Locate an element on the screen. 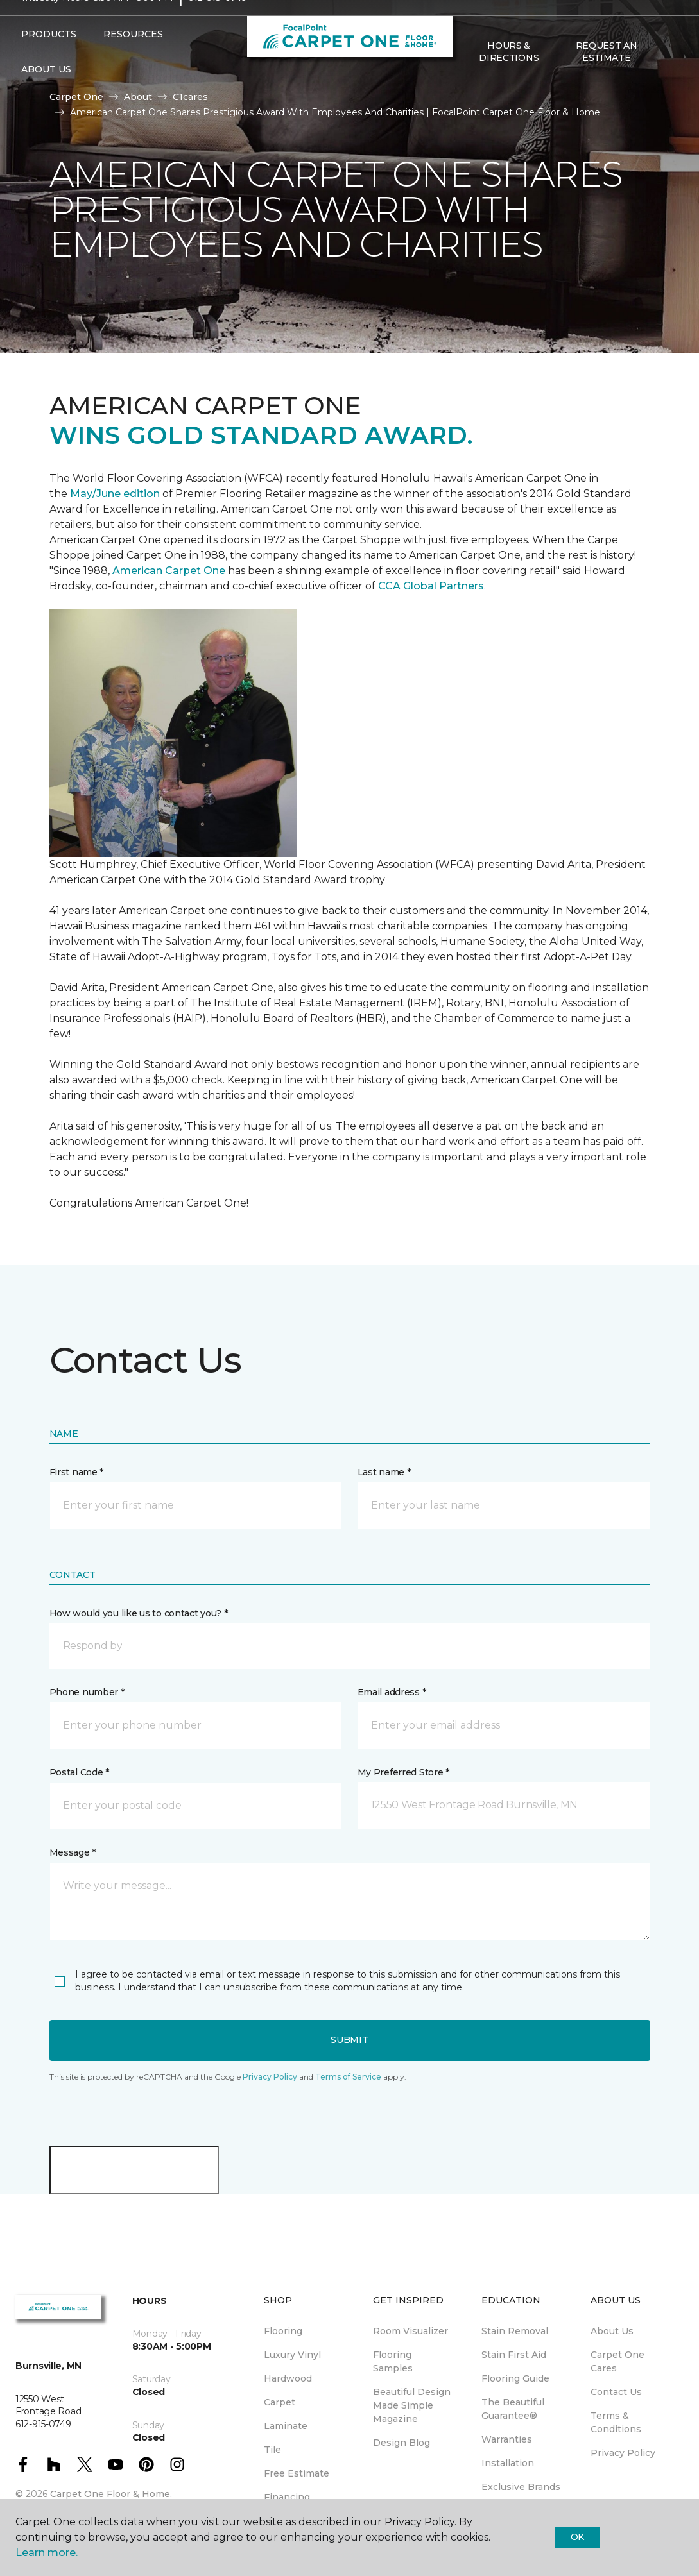  Free Estimate [menuitem] is located at coordinates (296, 2473).